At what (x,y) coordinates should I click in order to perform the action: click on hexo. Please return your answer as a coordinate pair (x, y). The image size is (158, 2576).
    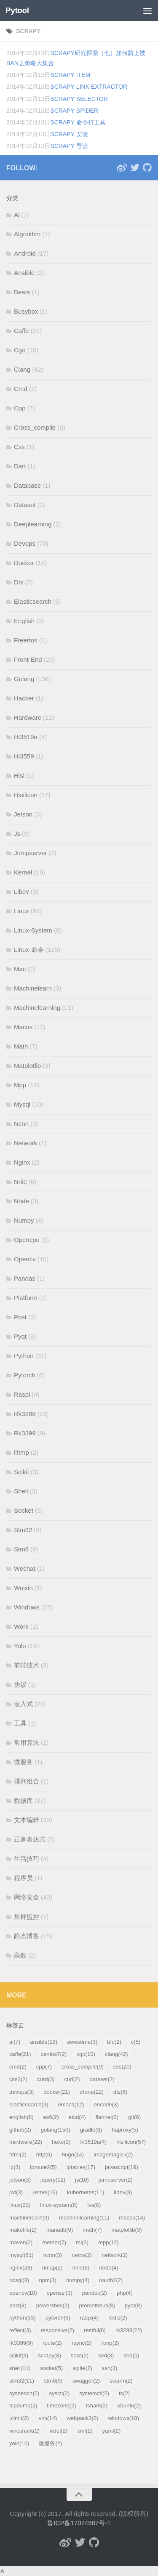
    Looking at the image, I should click on (61, 2142).